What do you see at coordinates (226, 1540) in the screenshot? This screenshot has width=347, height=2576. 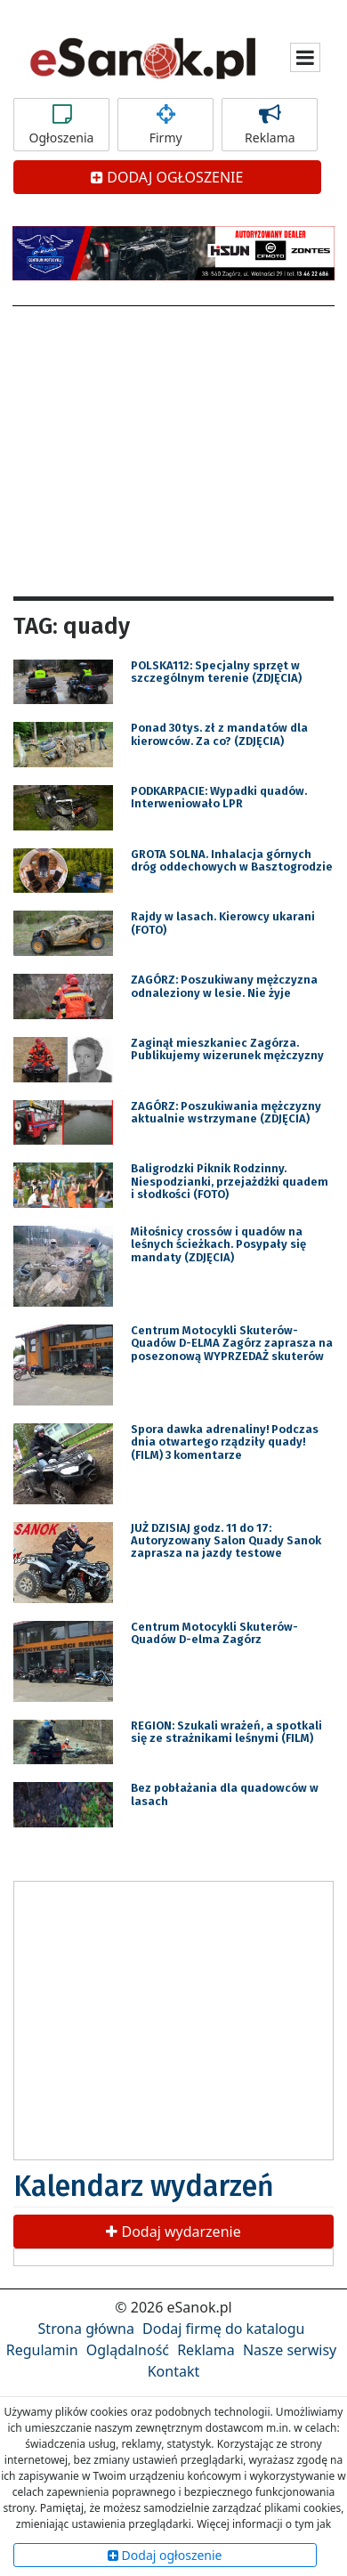 I see `JUŻ DZISIAJ godz. 11 do 17: Autoryzowany Salon Quady Sanok zaprasza na jazdy testowe` at bounding box center [226, 1540].